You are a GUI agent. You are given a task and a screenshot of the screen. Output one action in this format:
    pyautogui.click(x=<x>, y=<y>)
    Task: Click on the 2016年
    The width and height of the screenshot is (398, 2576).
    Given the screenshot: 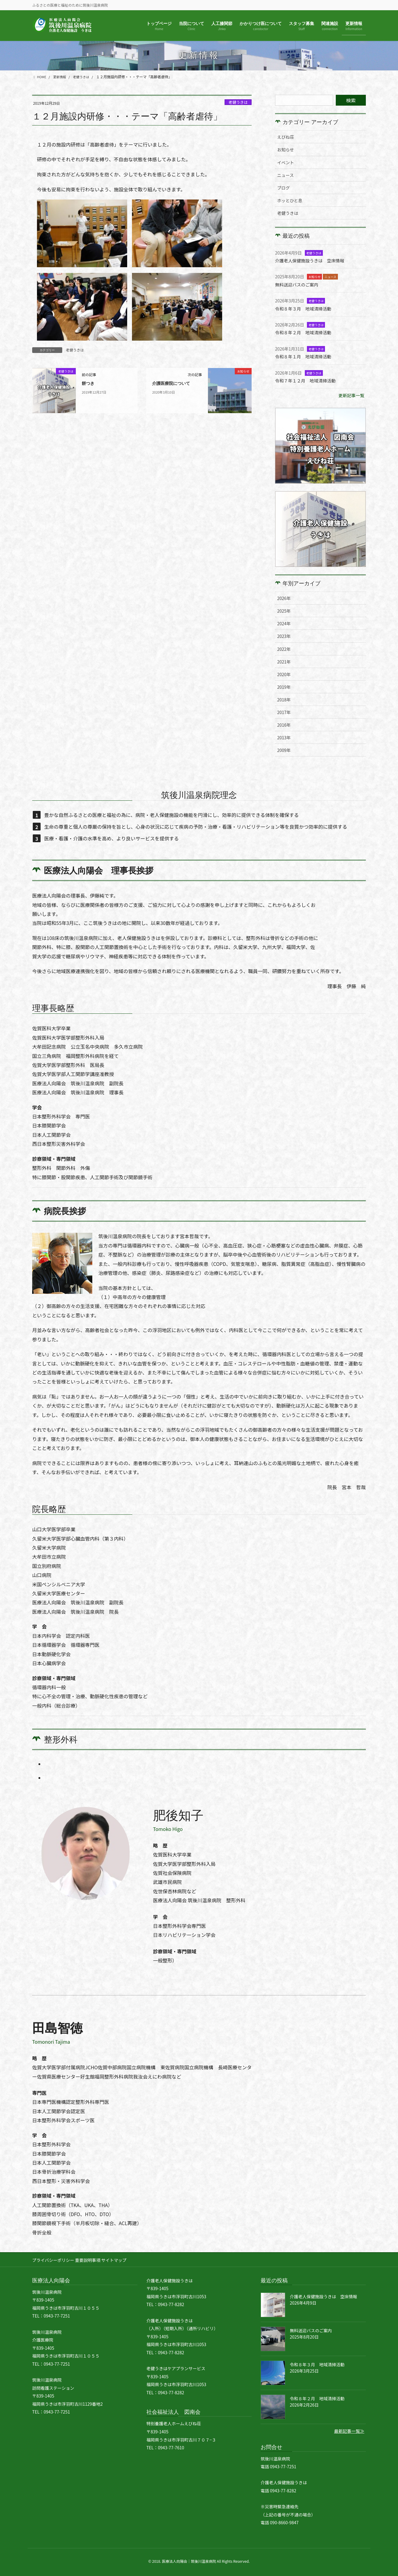 What is the action you would take?
    pyautogui.click(x=284, y=725)
    